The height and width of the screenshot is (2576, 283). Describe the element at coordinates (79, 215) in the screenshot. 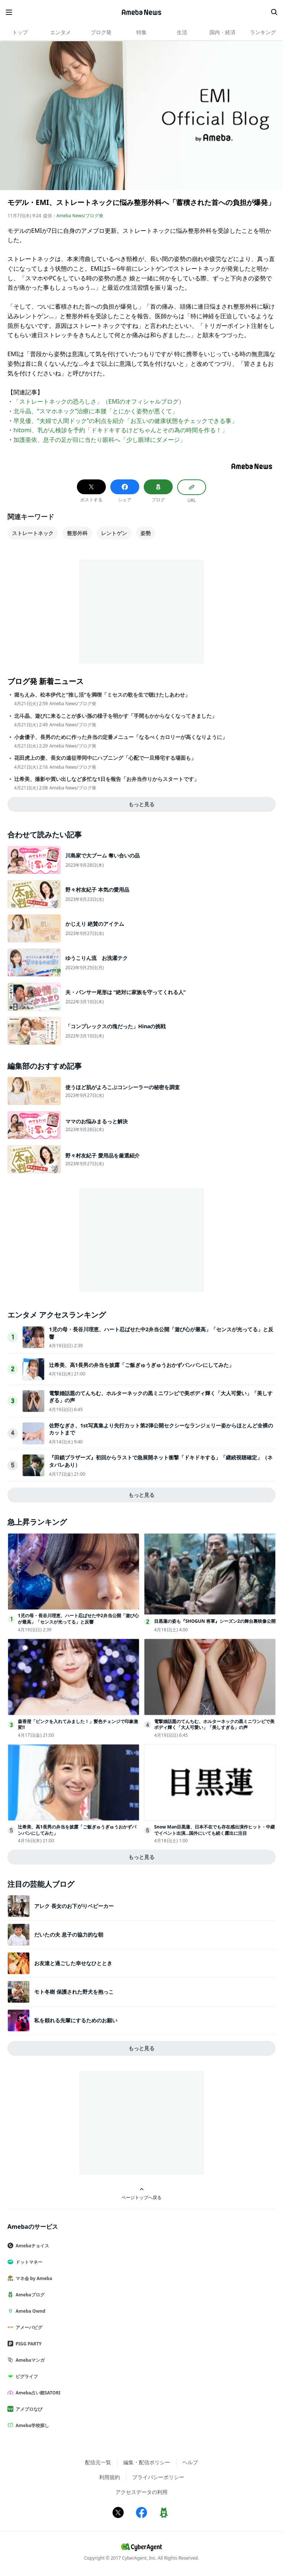

I see `Ameba News/ブログ発` at that location.